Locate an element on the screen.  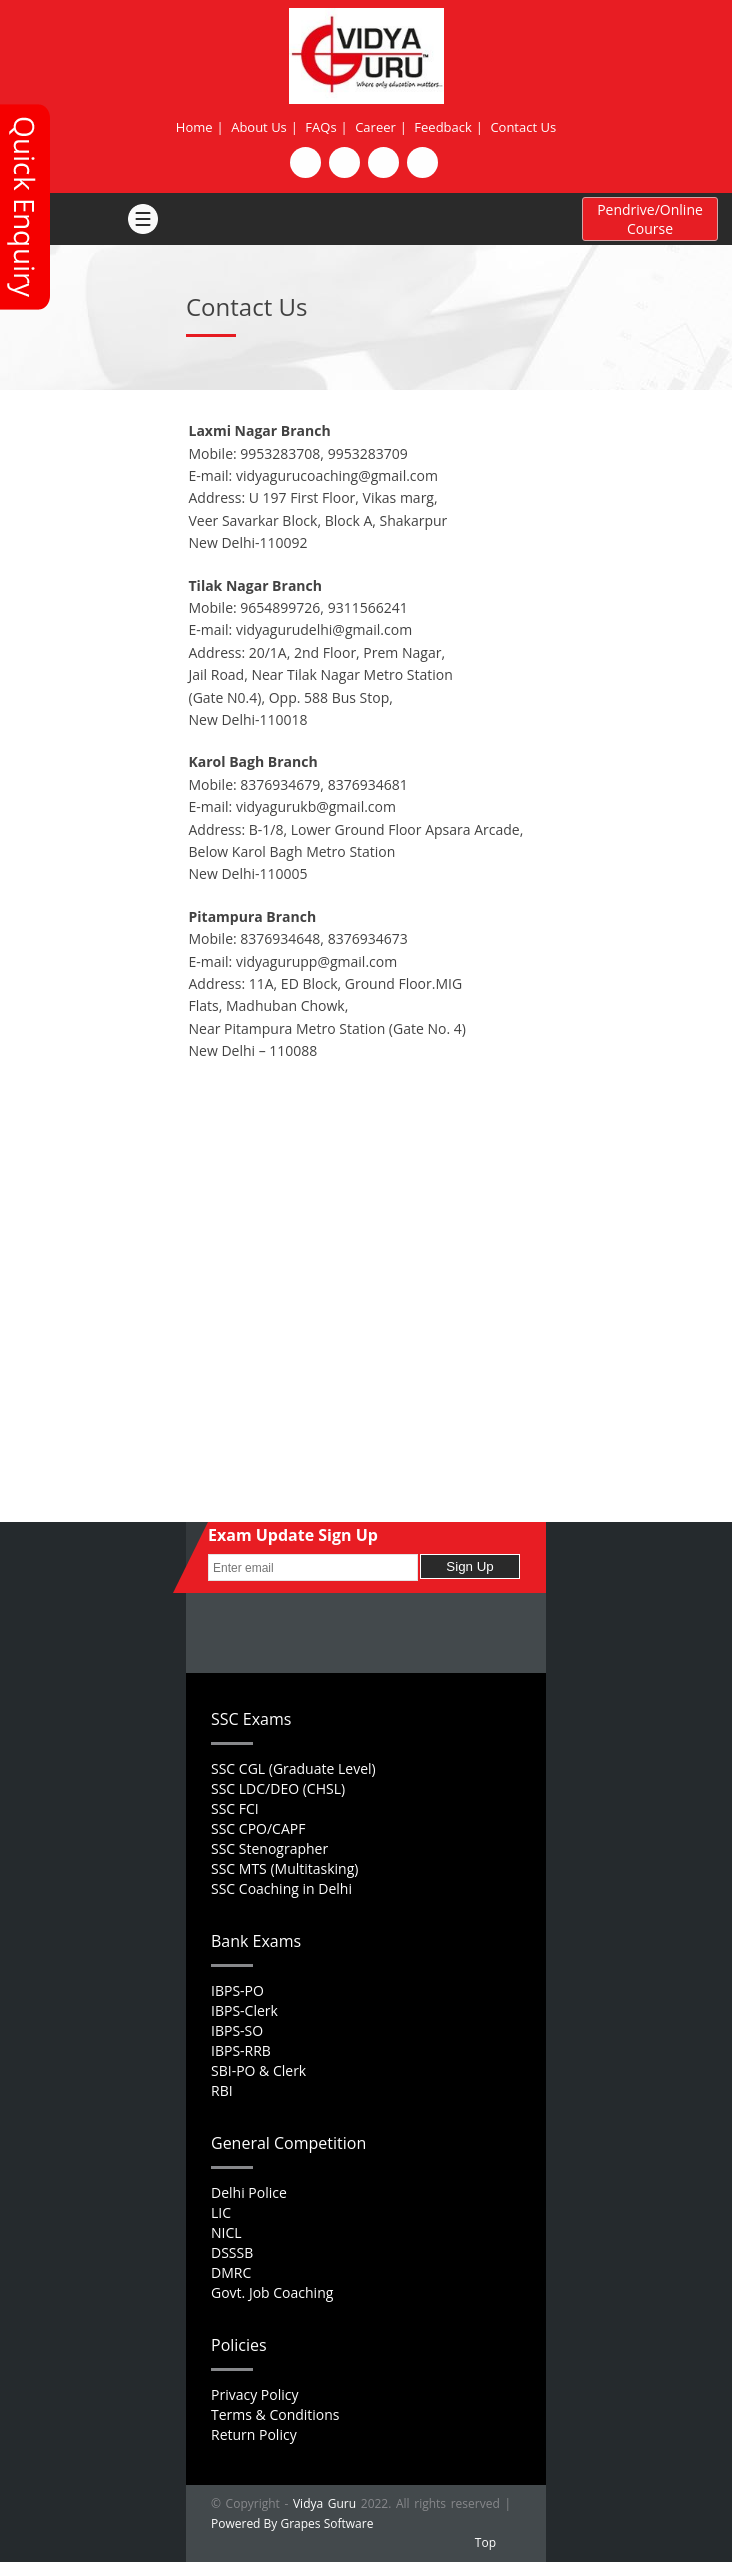
IBPS-SO is located at coordinates (237, 2030).